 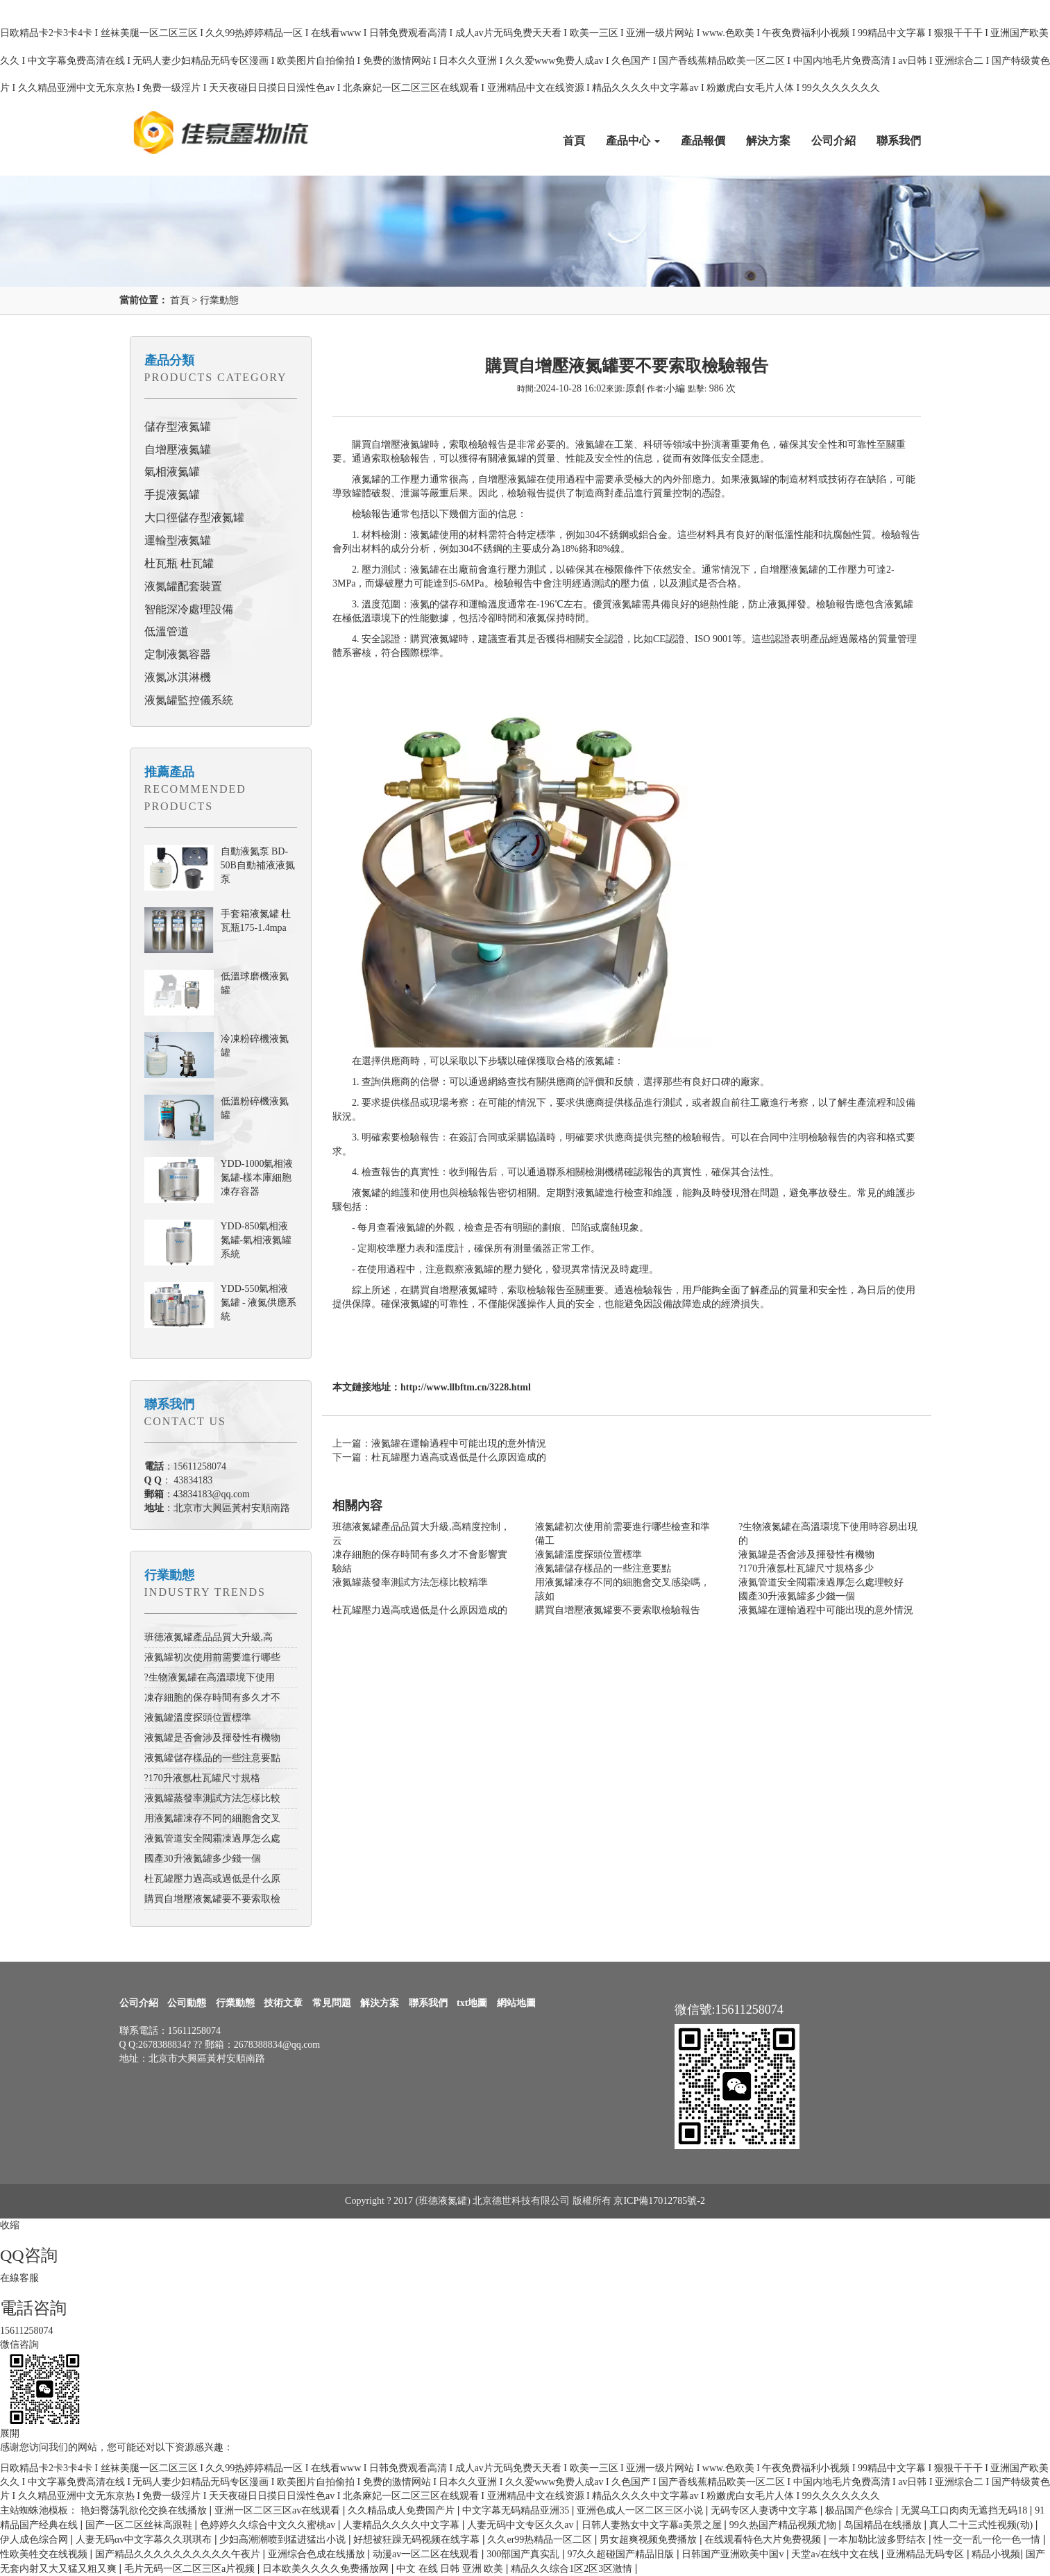 What do you see at coordinates (784, 2525) in the screenshot?
I see `99久热国产精品视频尤物` at bounding box center [784, 2525].